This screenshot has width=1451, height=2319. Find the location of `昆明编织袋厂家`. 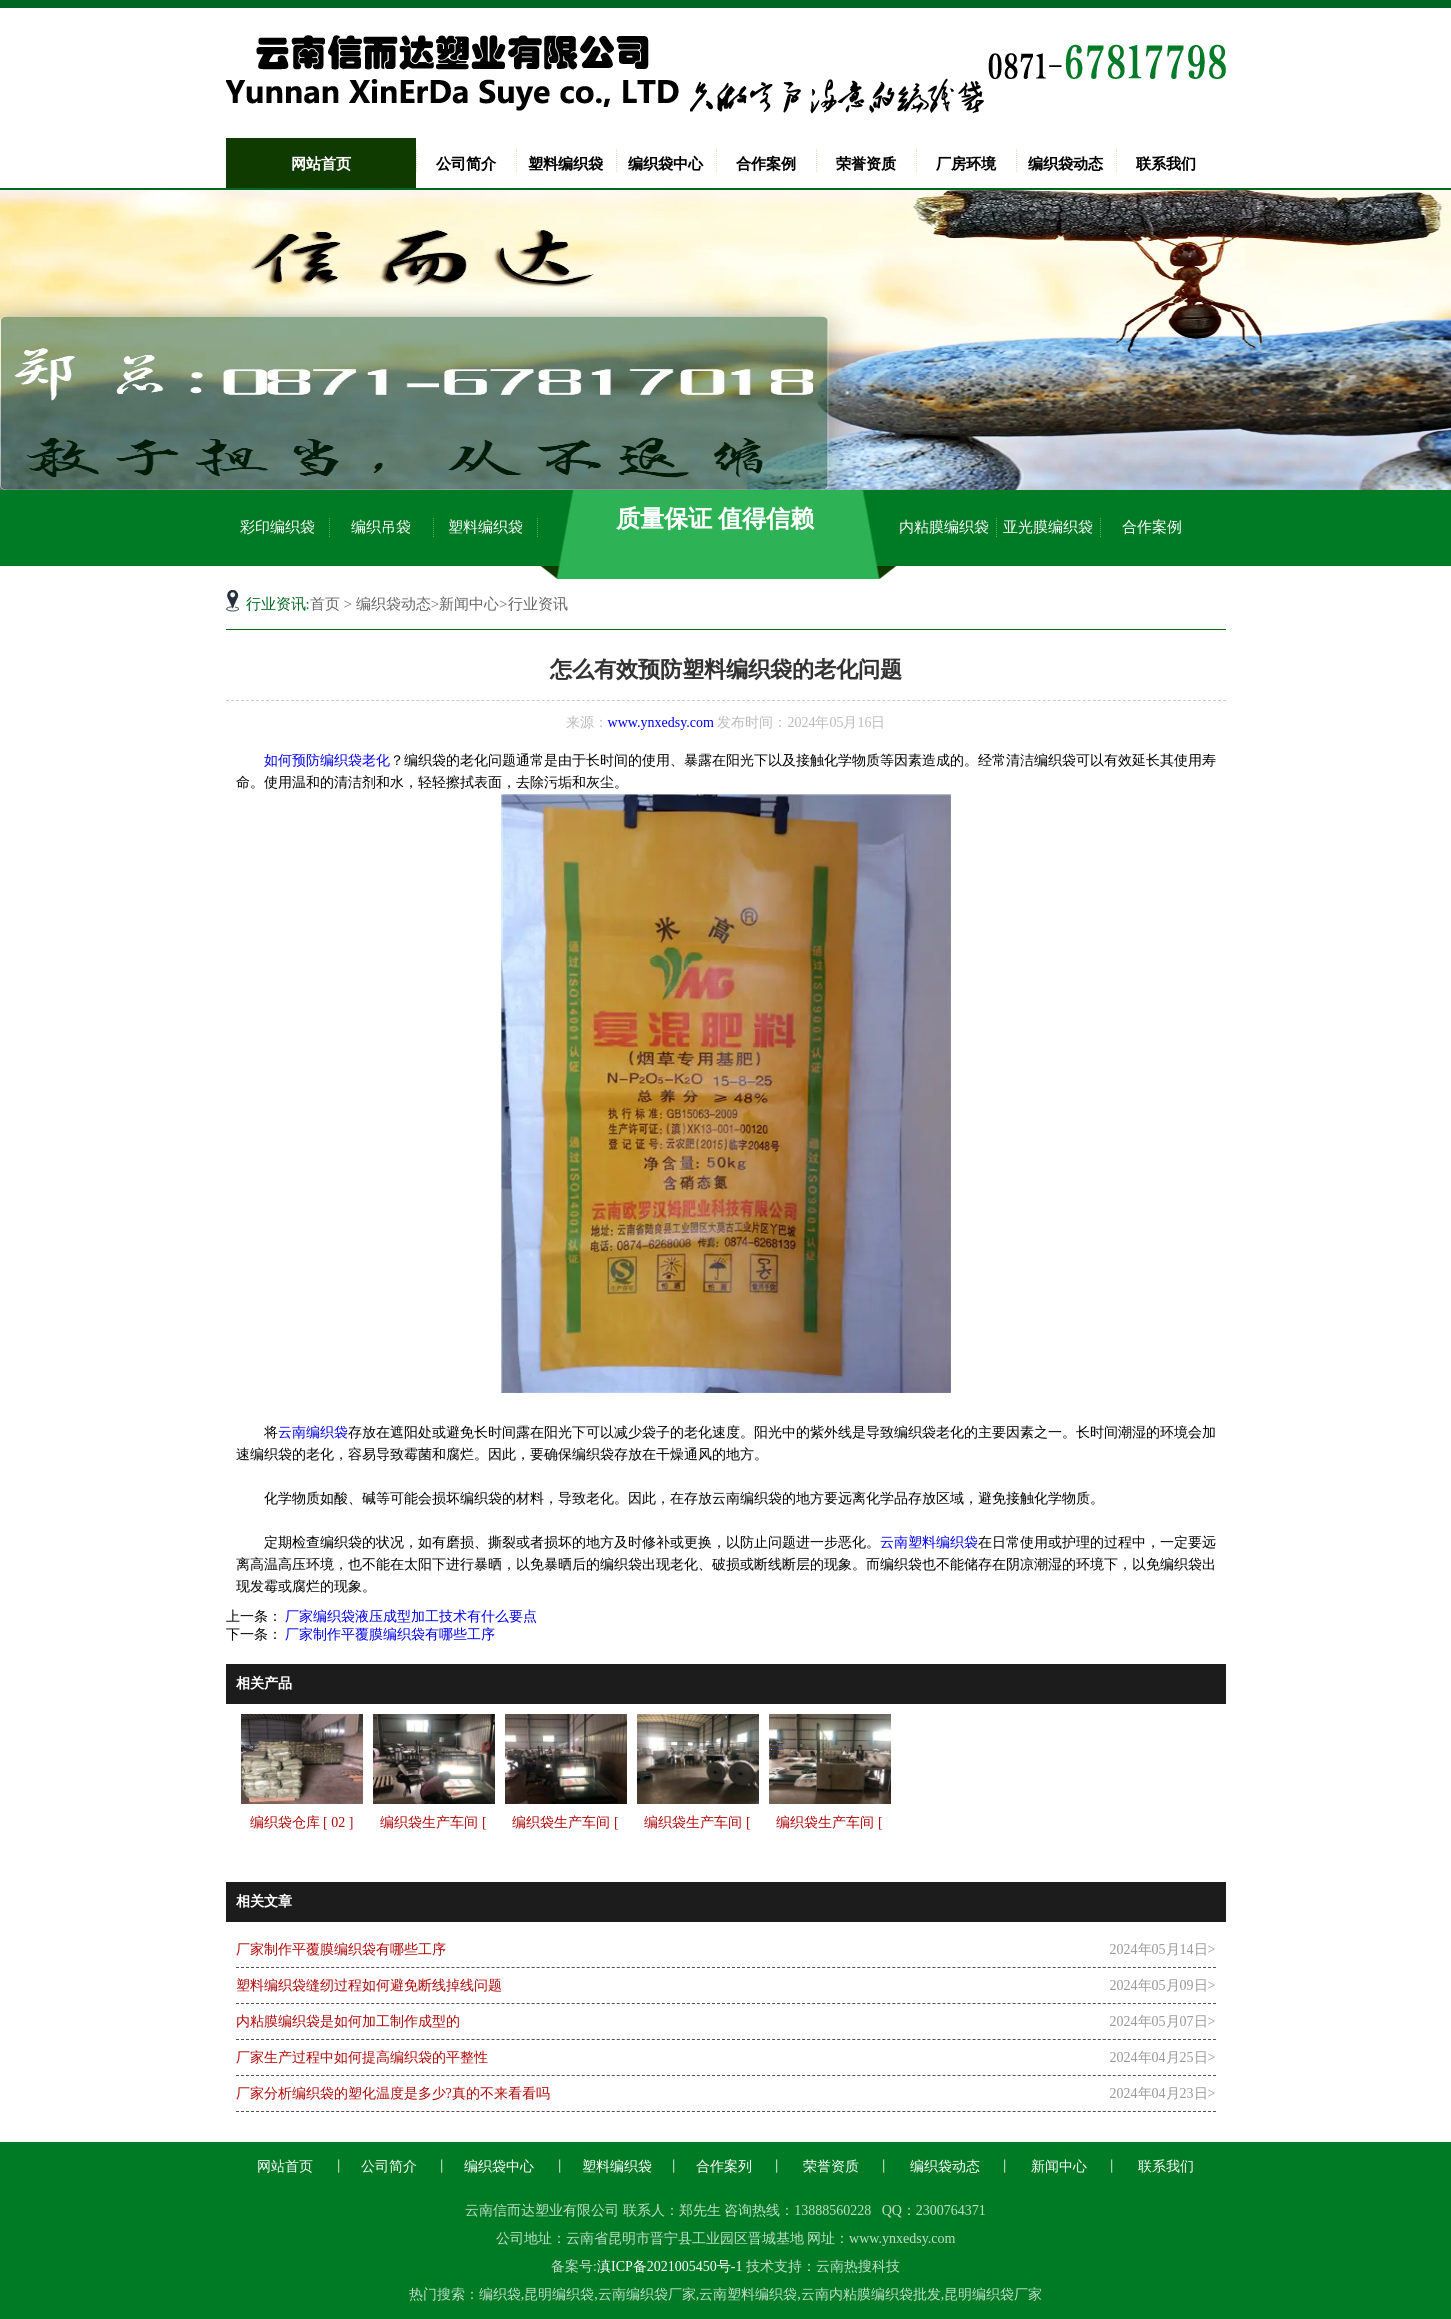

昆明编织袋厂家 is located at coordinates (993, 2294).